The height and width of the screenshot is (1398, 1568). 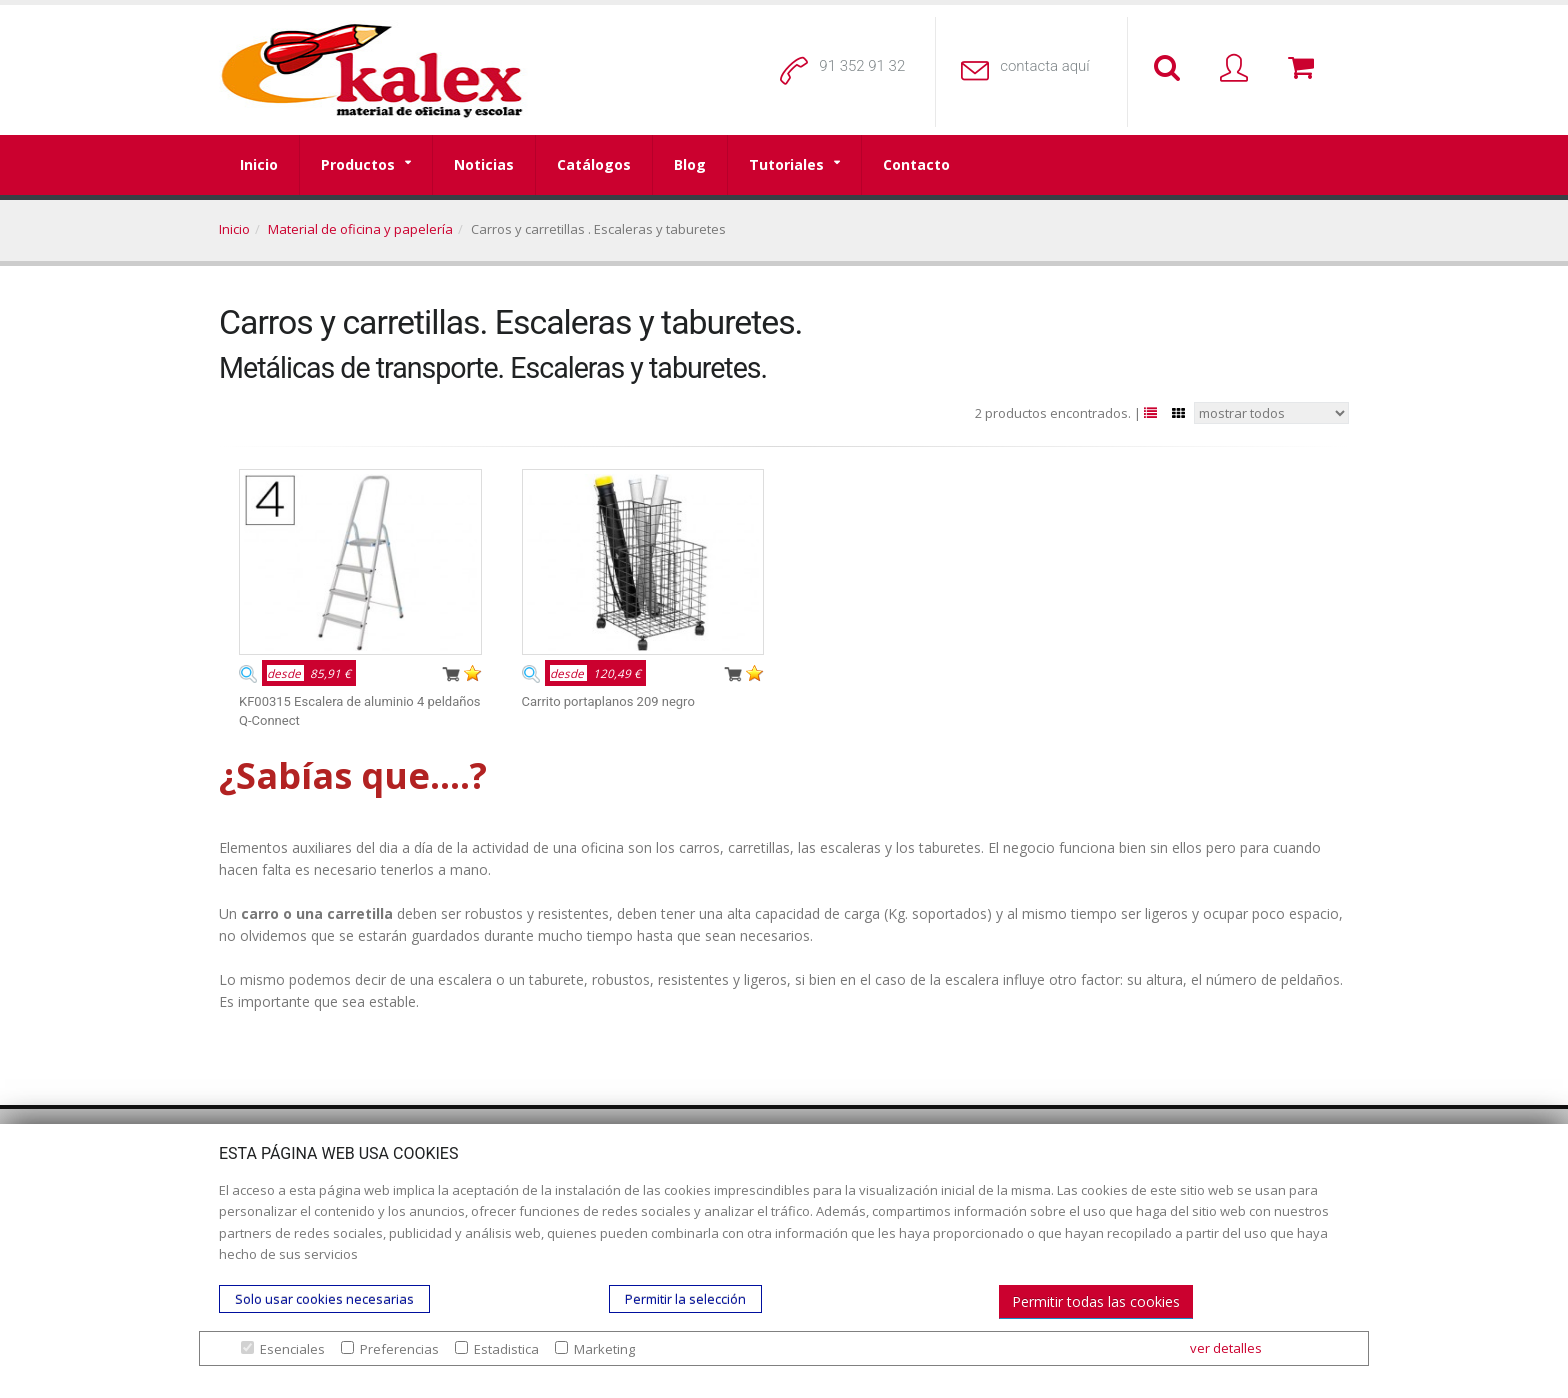 What do you see at coordinates (690, 164) in the screenshot?
I see `Blog` at bounding box center [690, 164].